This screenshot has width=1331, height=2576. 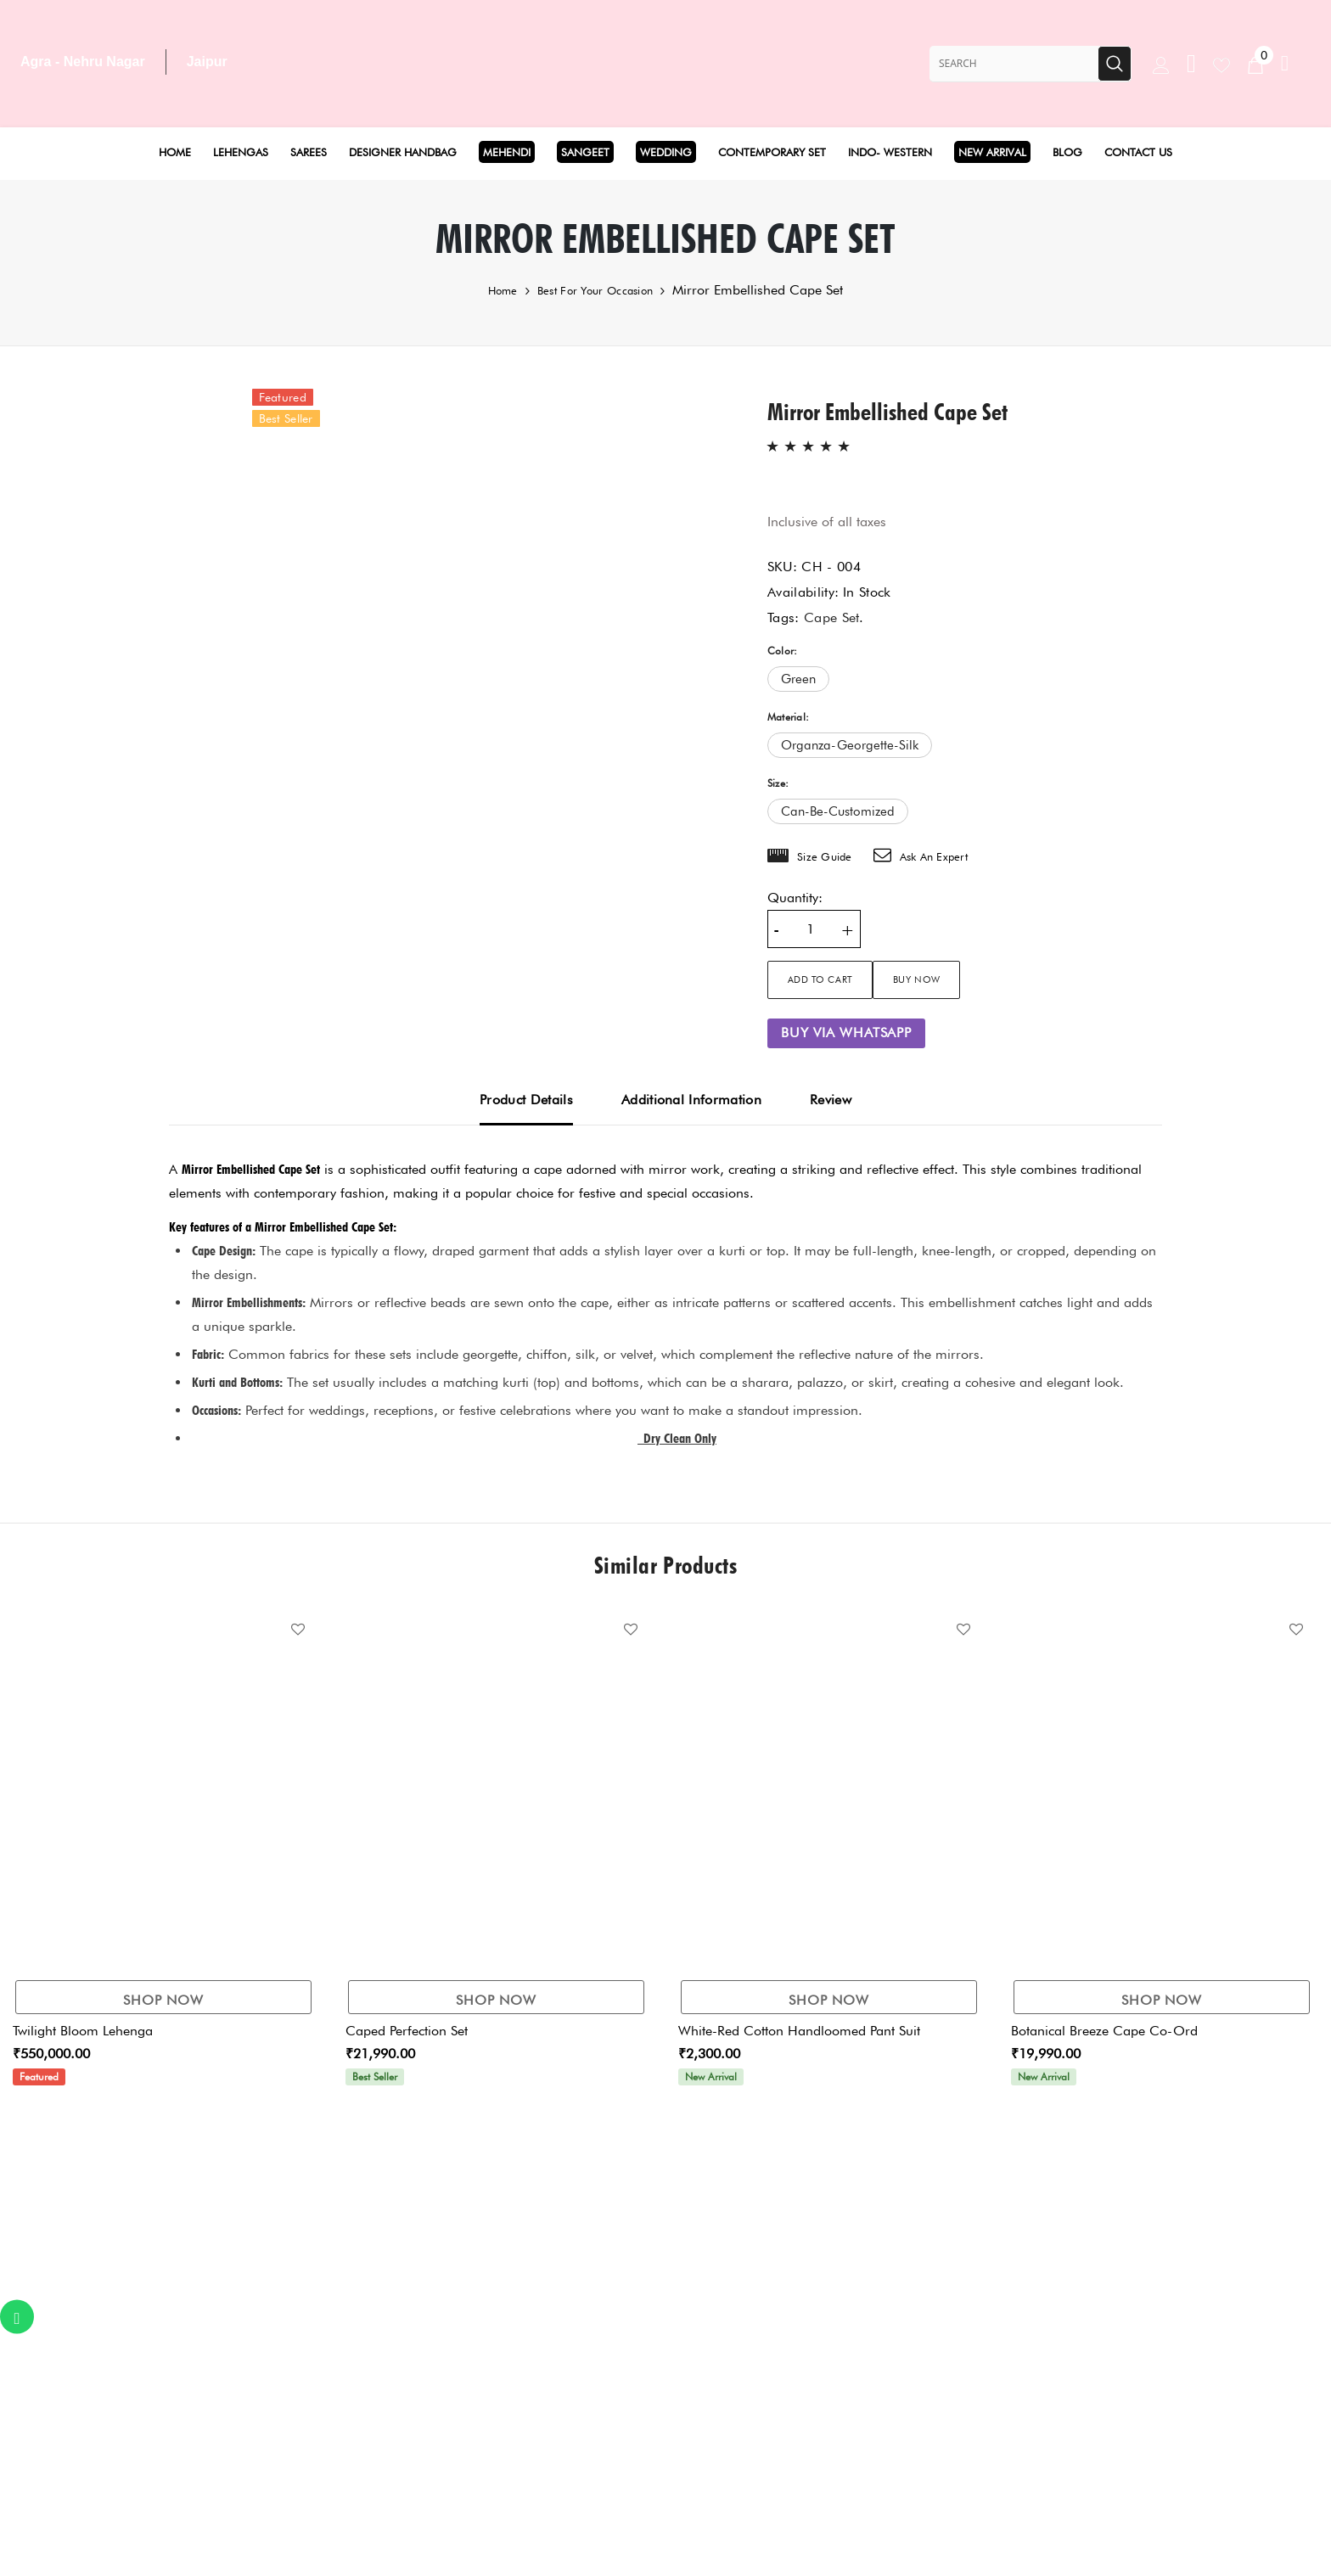 What do you see at coordinates (984, 979) in the screenshot?
I see `Buy Now` at bounding box center [984, 979].